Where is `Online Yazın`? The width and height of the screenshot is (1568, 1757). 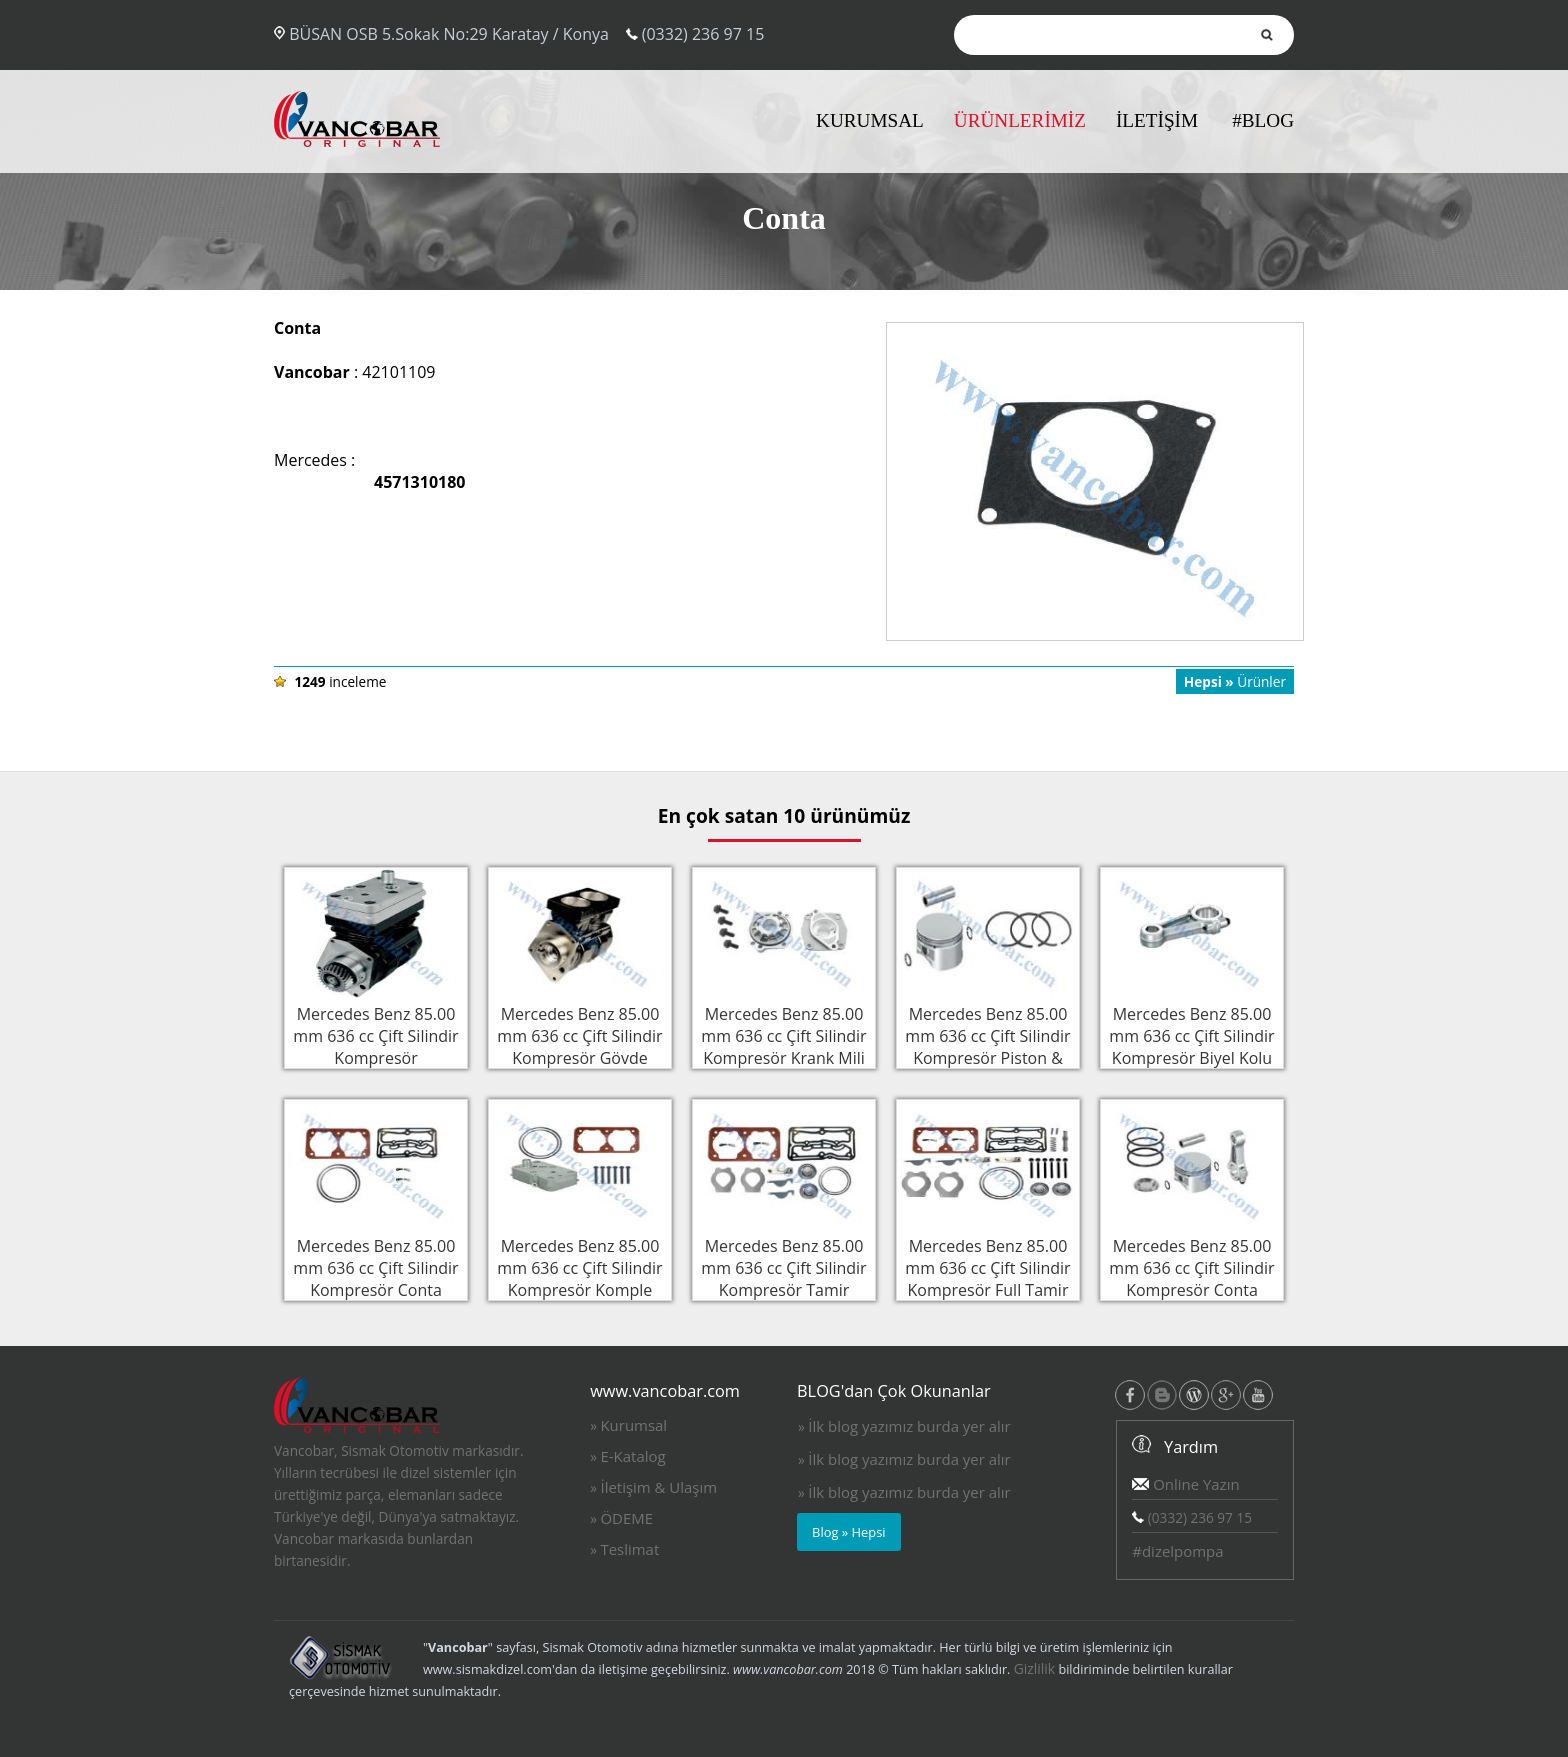 Online Yazın is located at coordinates (1185, 1484).